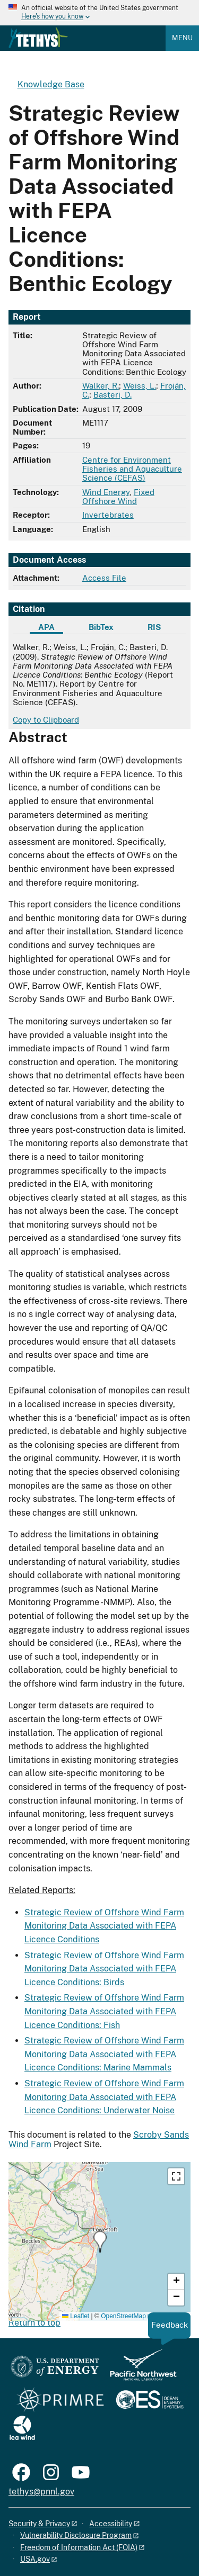 Image resolution: width=199 pixels, height=2576 pixels. Describe the element at coordinates (104, 2096) in the screenshot. I see `Strategic Review of Offshore Wind Farm Monitoring Data Associated with FEPA Licence Conditions: Underwater Noise` at that location.